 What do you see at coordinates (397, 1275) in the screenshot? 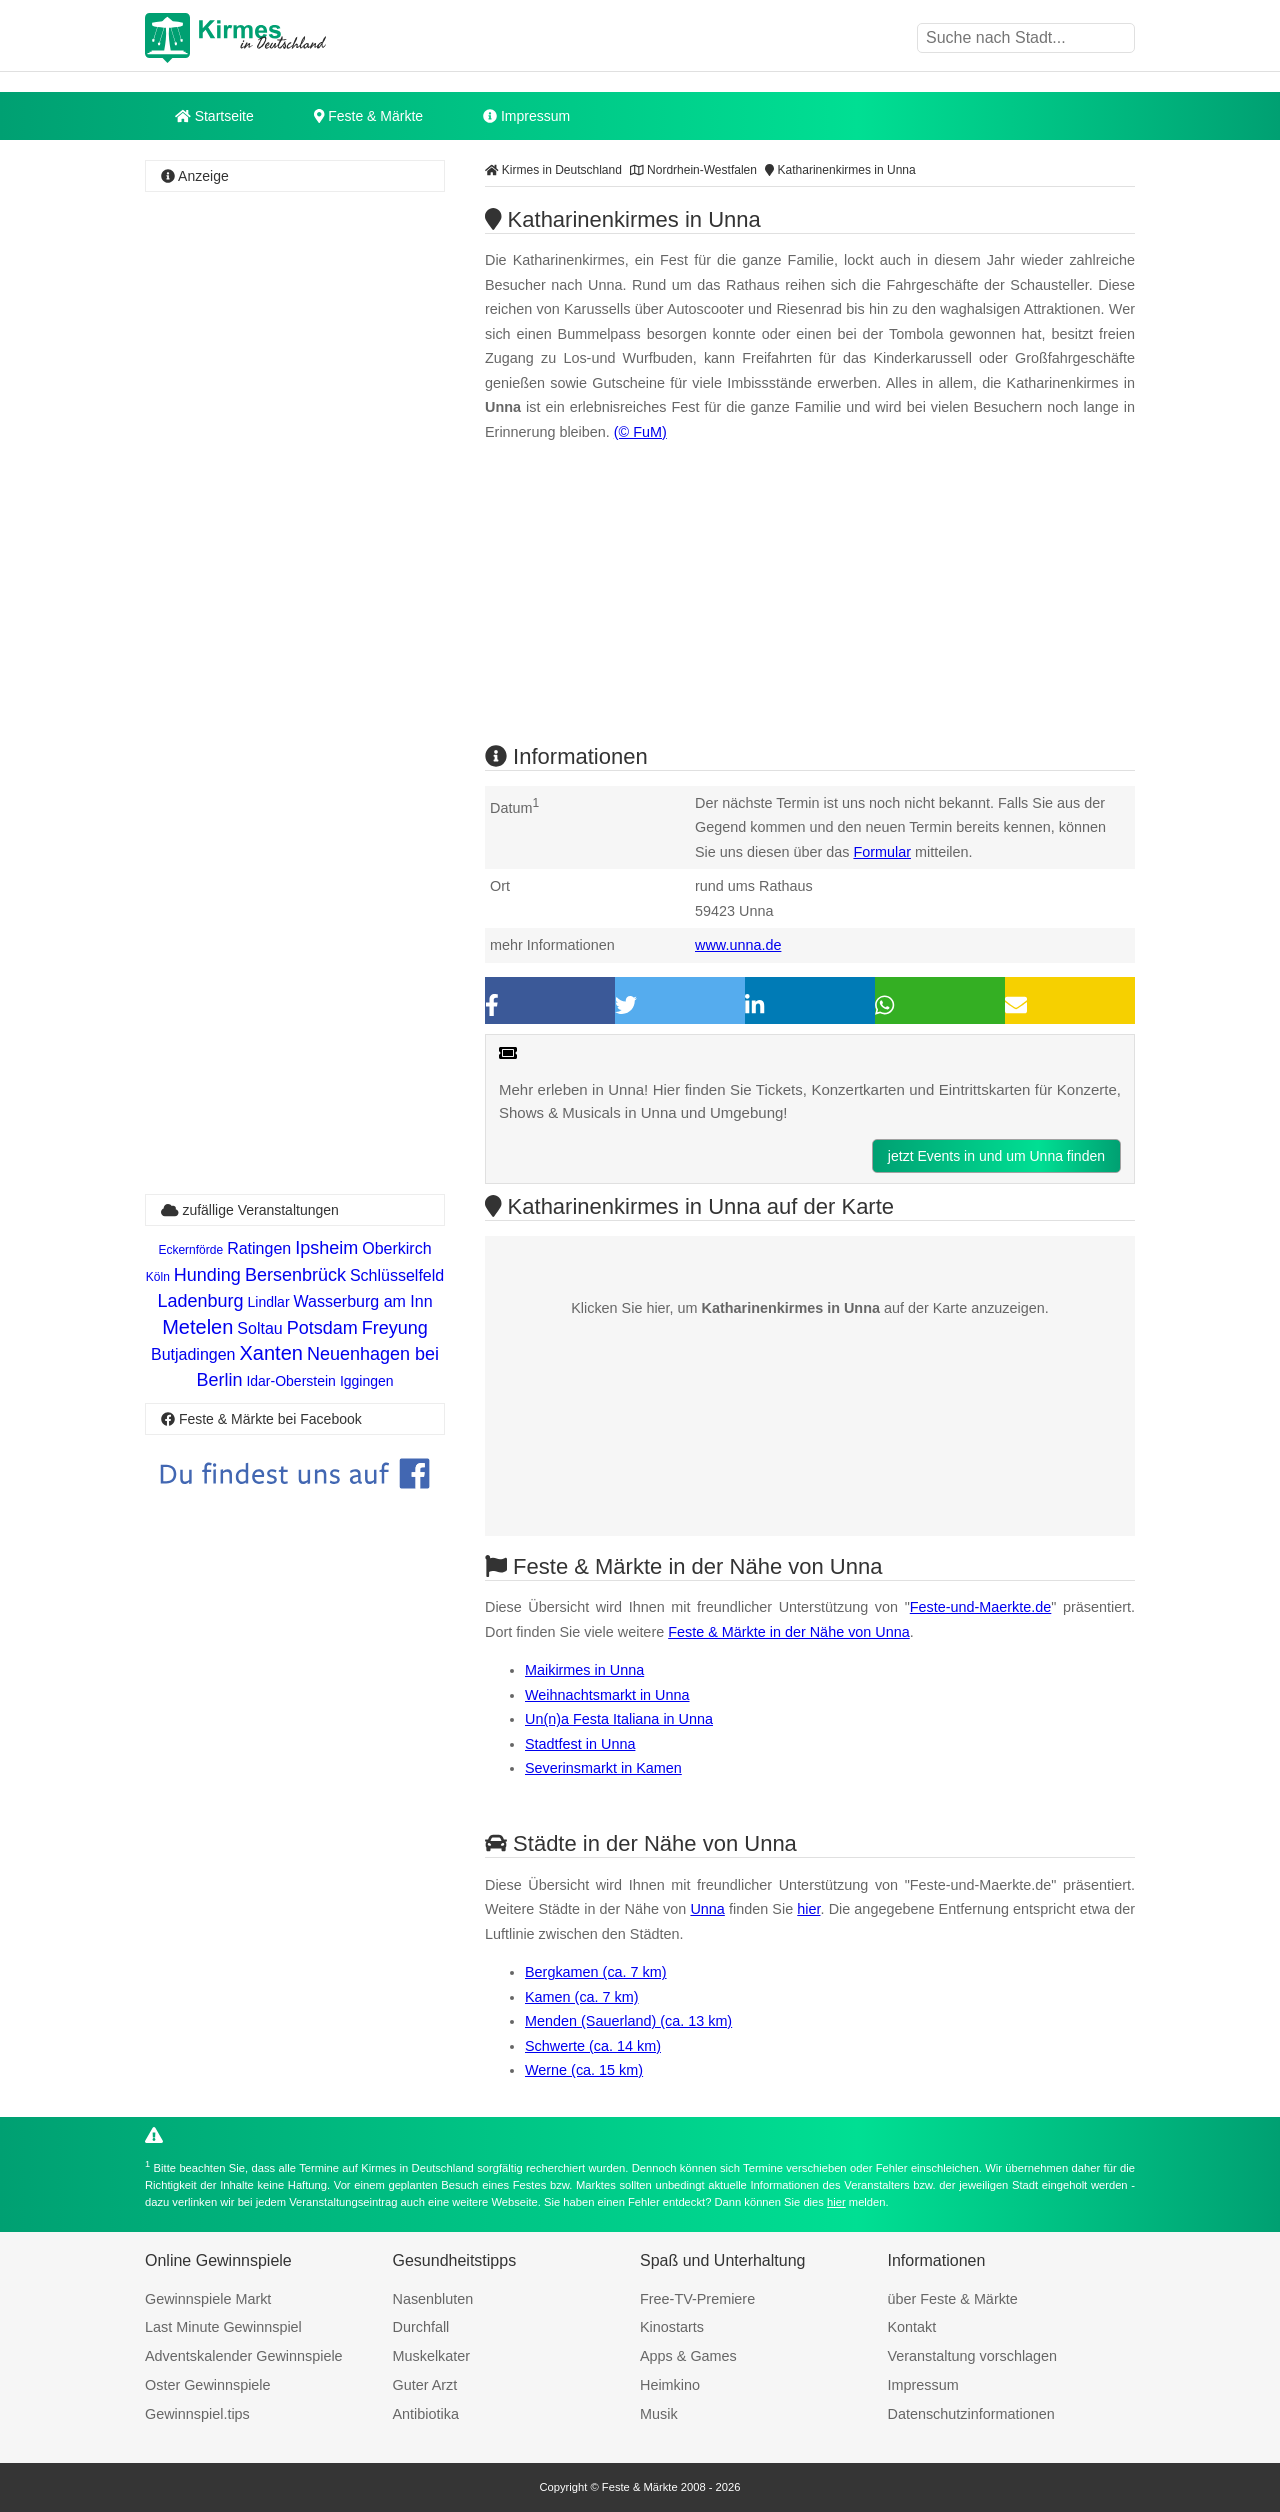
I see `Schlüsselfeld` at bounding box center [397, 1275].